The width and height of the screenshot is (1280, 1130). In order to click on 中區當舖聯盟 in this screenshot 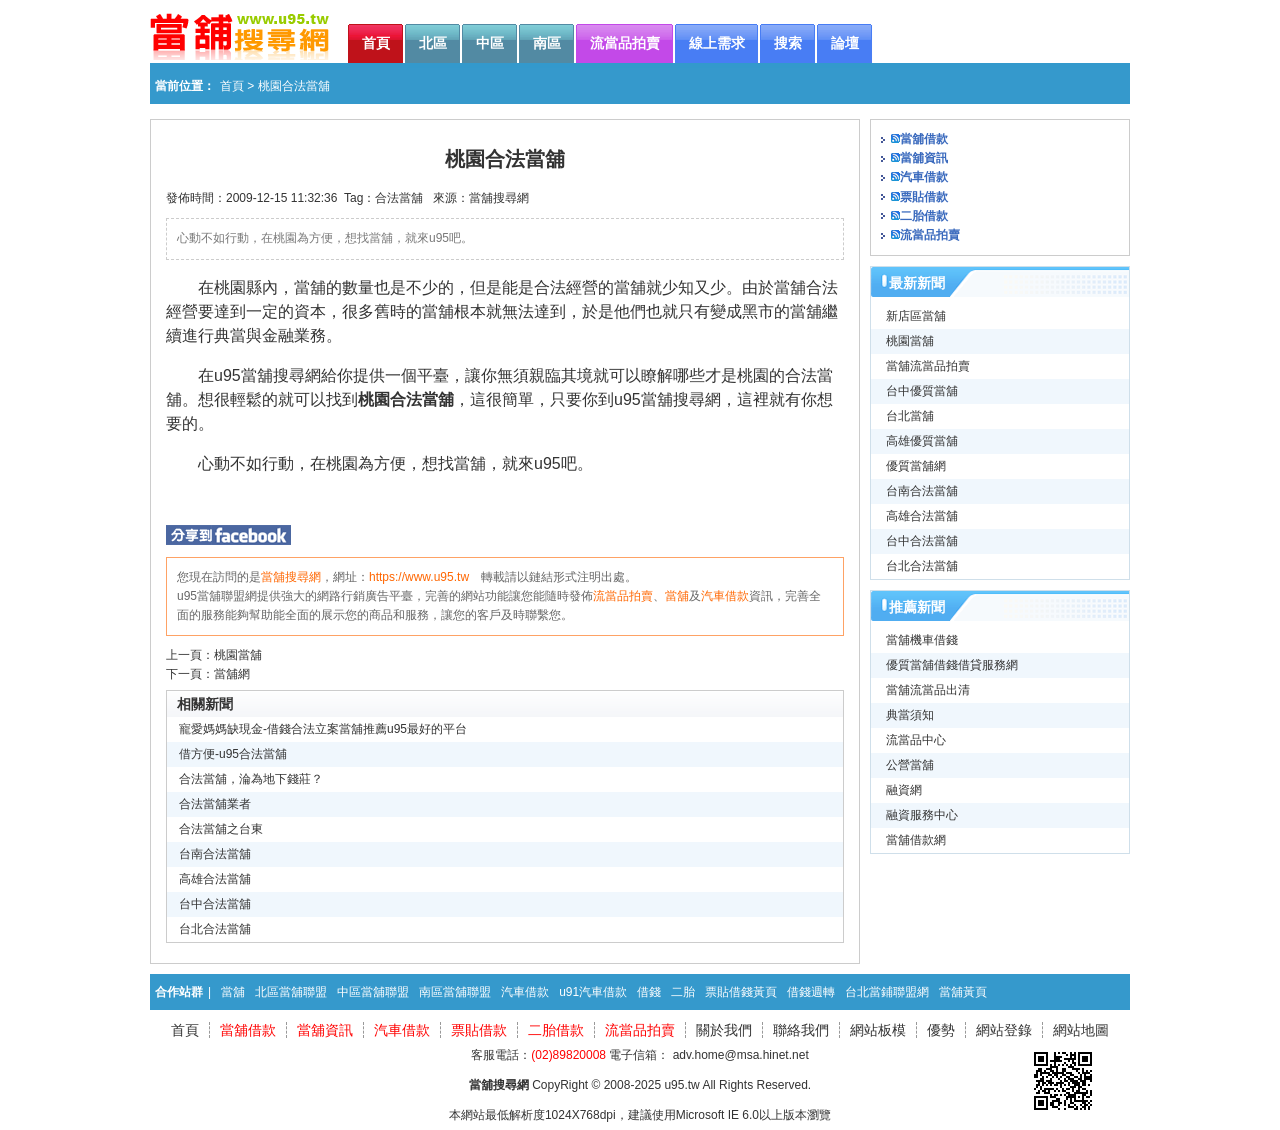, I will do `click(373, 992)`.